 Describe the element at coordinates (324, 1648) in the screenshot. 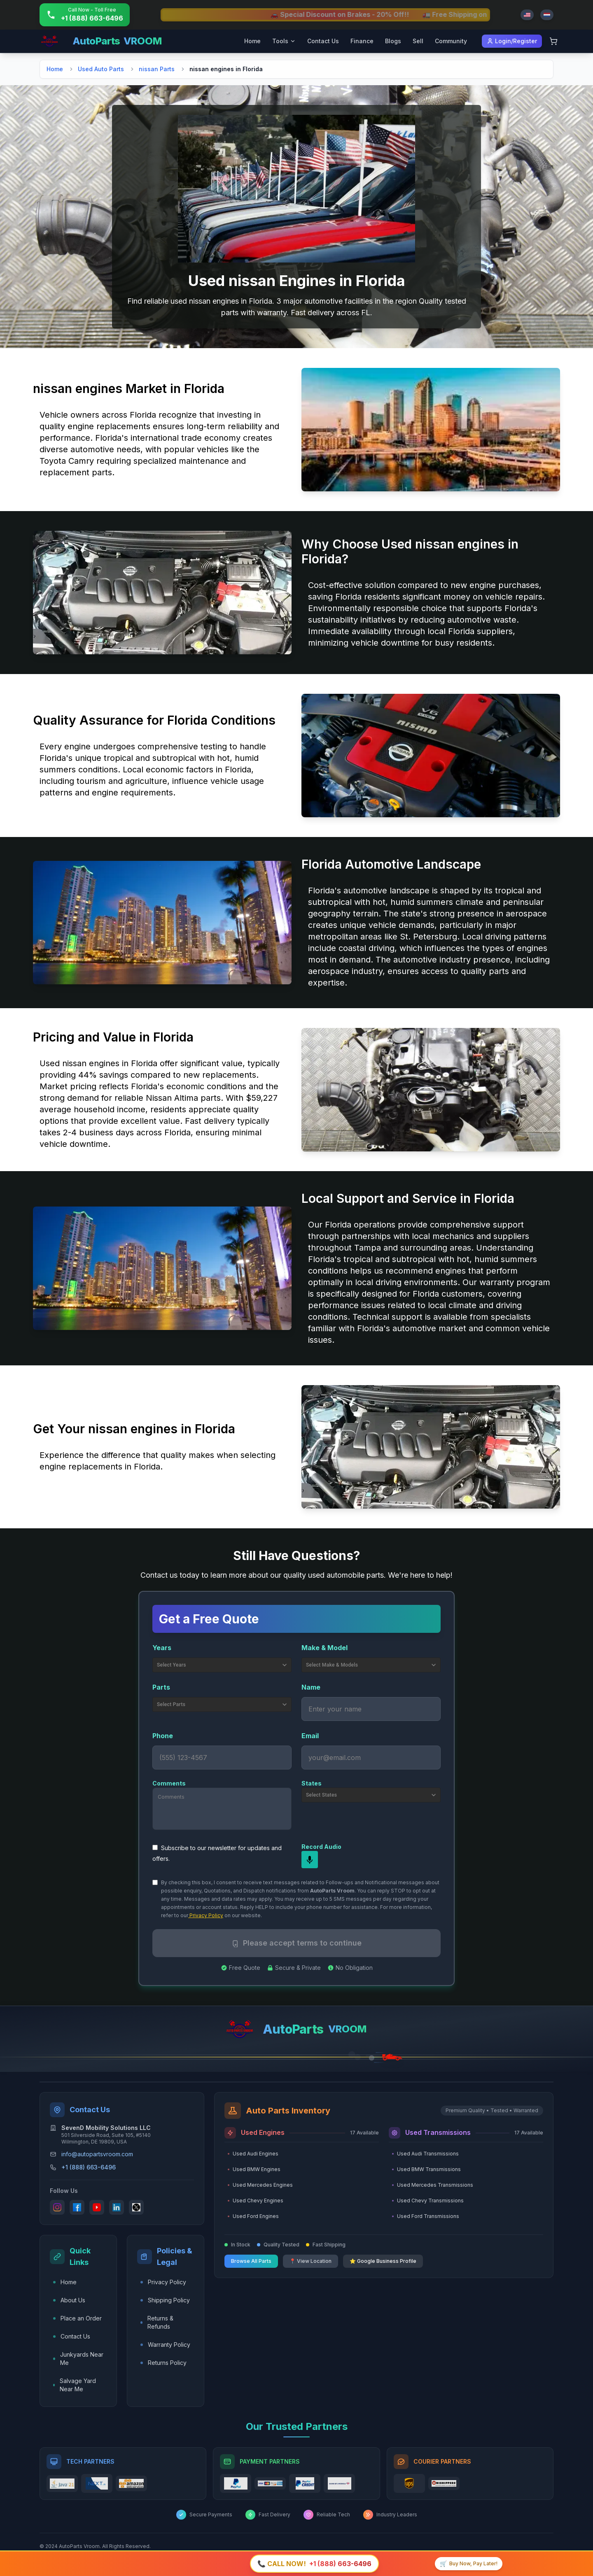

I see `Make & Model` at that location.